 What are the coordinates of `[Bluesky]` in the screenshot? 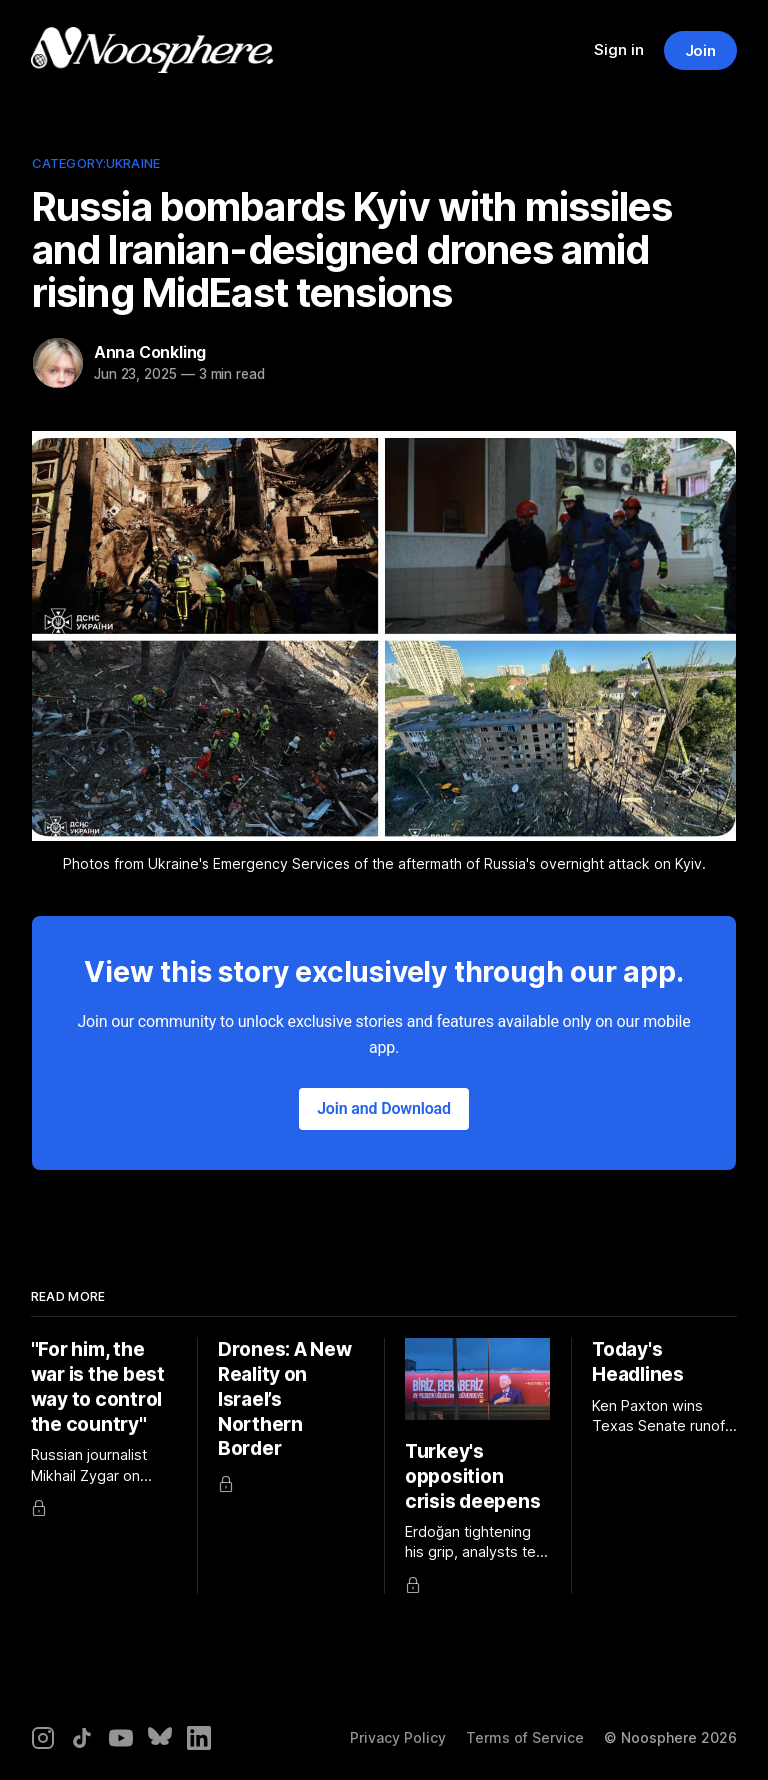 It's located at (160, 1738).